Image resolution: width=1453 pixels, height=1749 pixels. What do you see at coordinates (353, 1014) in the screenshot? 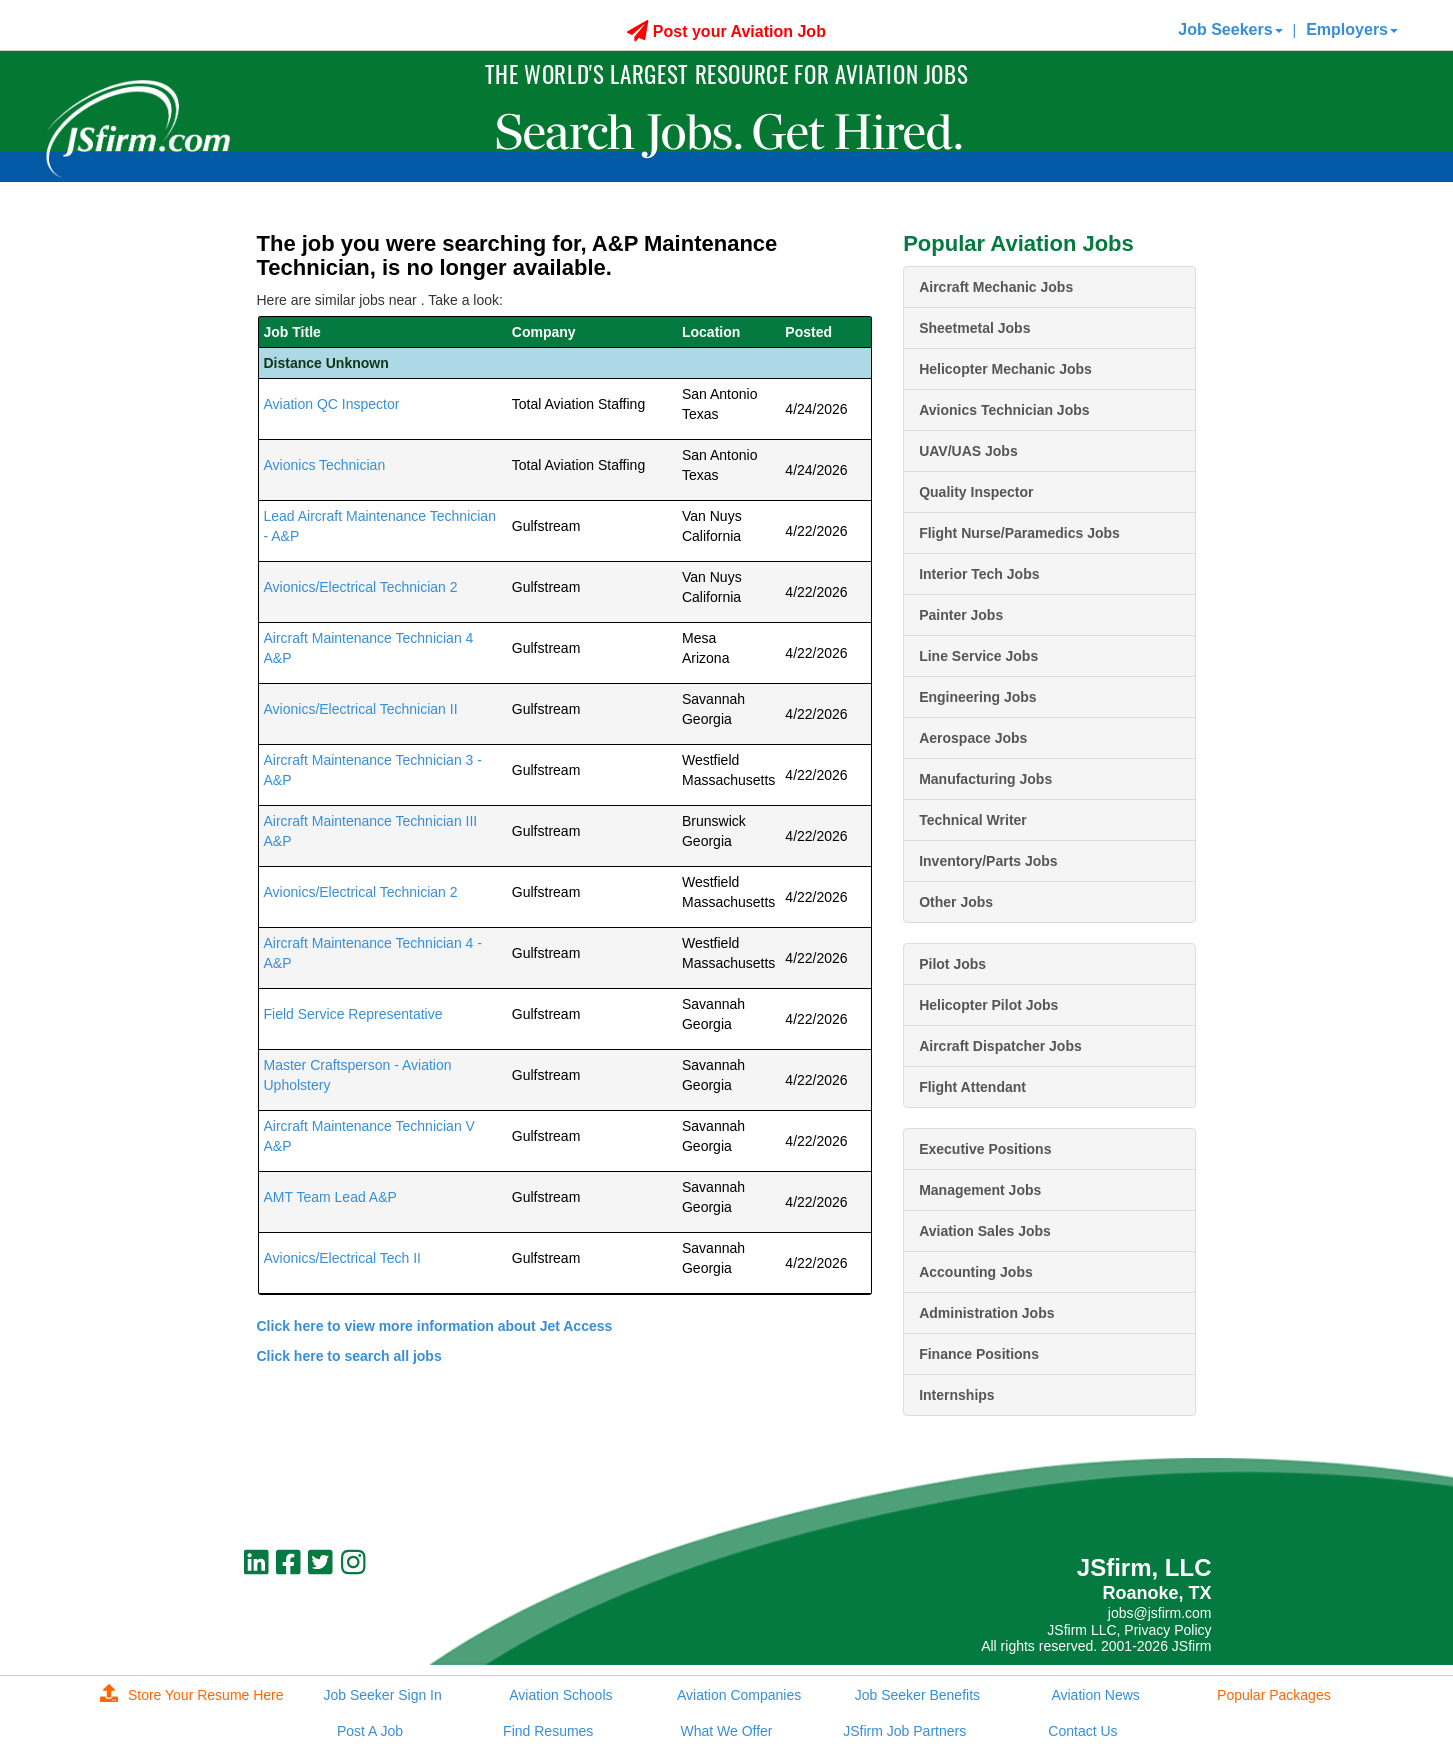
I see `Field Service Representative` at bounding box center [353, 1014].